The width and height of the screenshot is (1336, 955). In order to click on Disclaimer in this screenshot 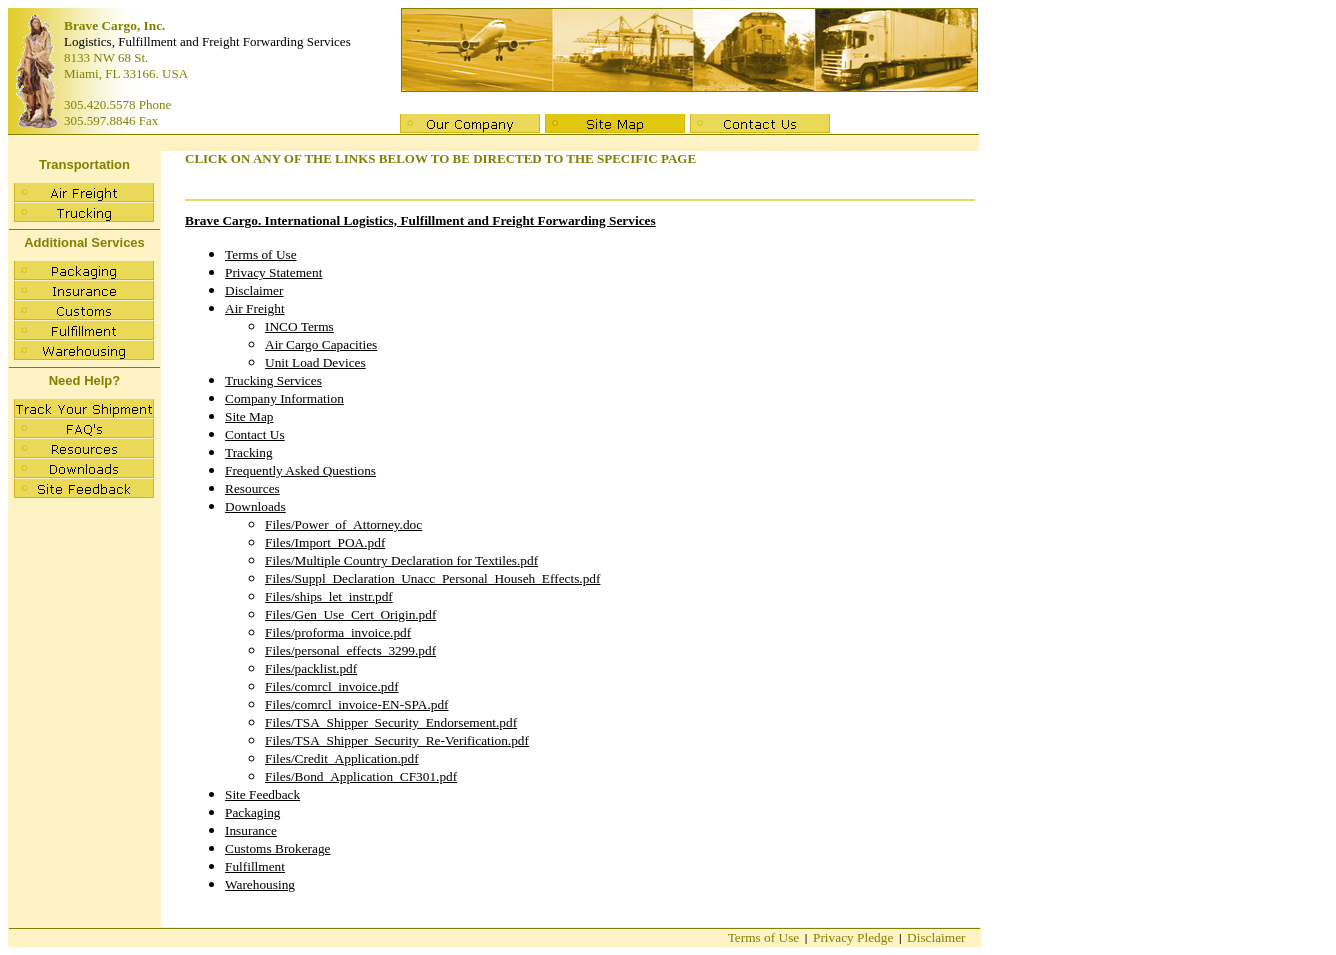, I will do `click(254, 290)`.